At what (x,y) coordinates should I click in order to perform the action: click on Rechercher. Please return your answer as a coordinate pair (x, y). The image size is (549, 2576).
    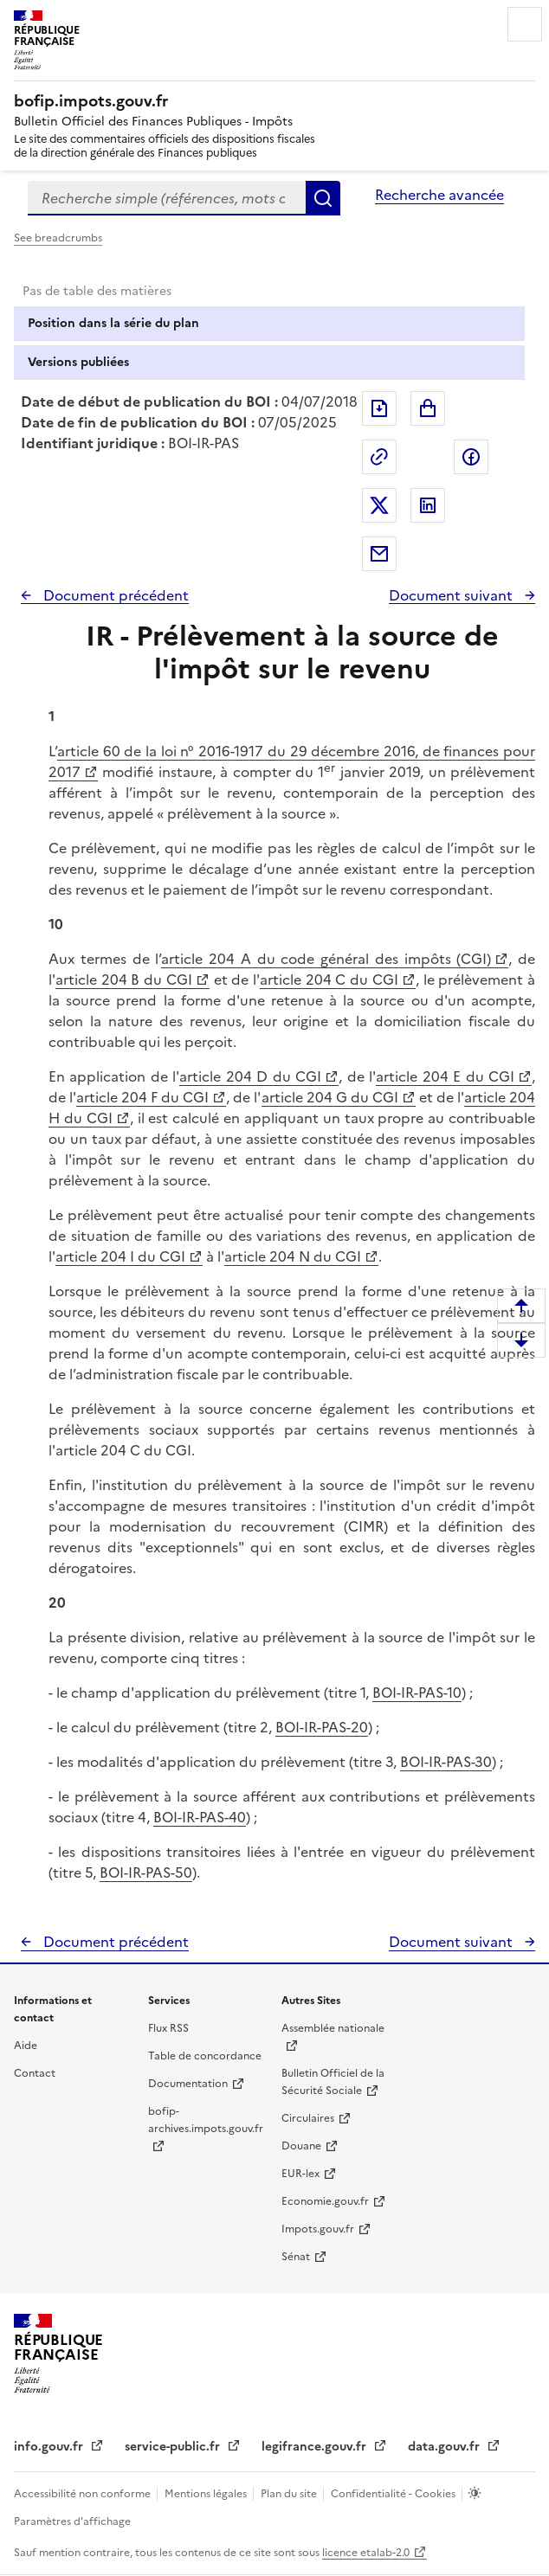
    Looking at the image, I should click on (323, 198).